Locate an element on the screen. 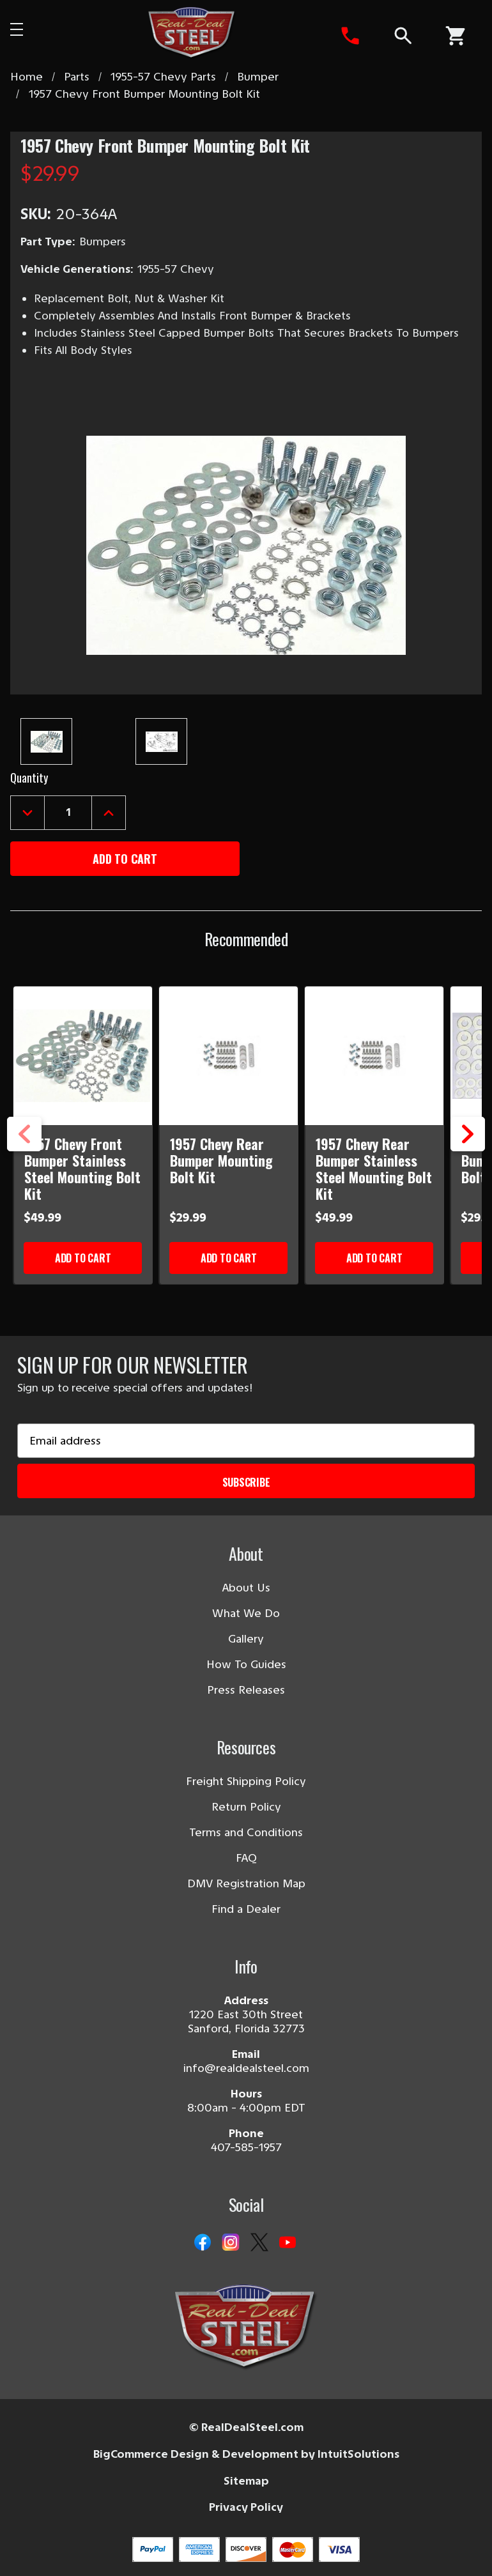  DMV Registration Map is located at coordinates (246, 1883).